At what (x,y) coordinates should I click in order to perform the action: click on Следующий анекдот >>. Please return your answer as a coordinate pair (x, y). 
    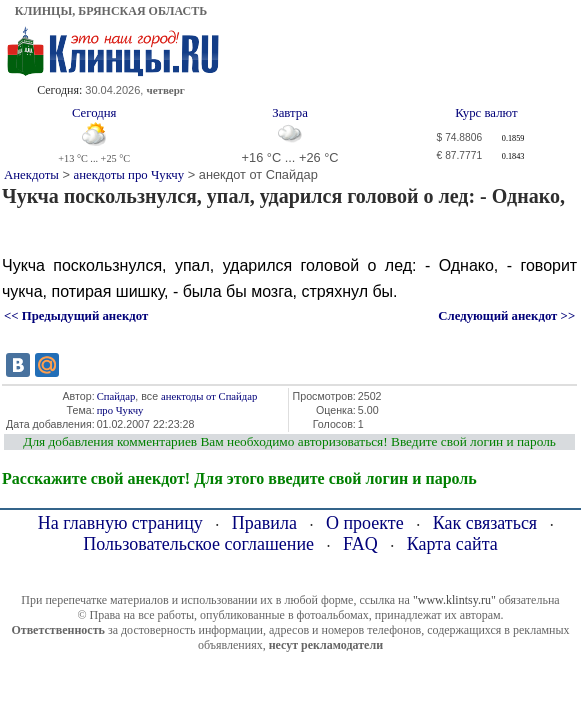
    Looking at the image, I should click on (506, 316).